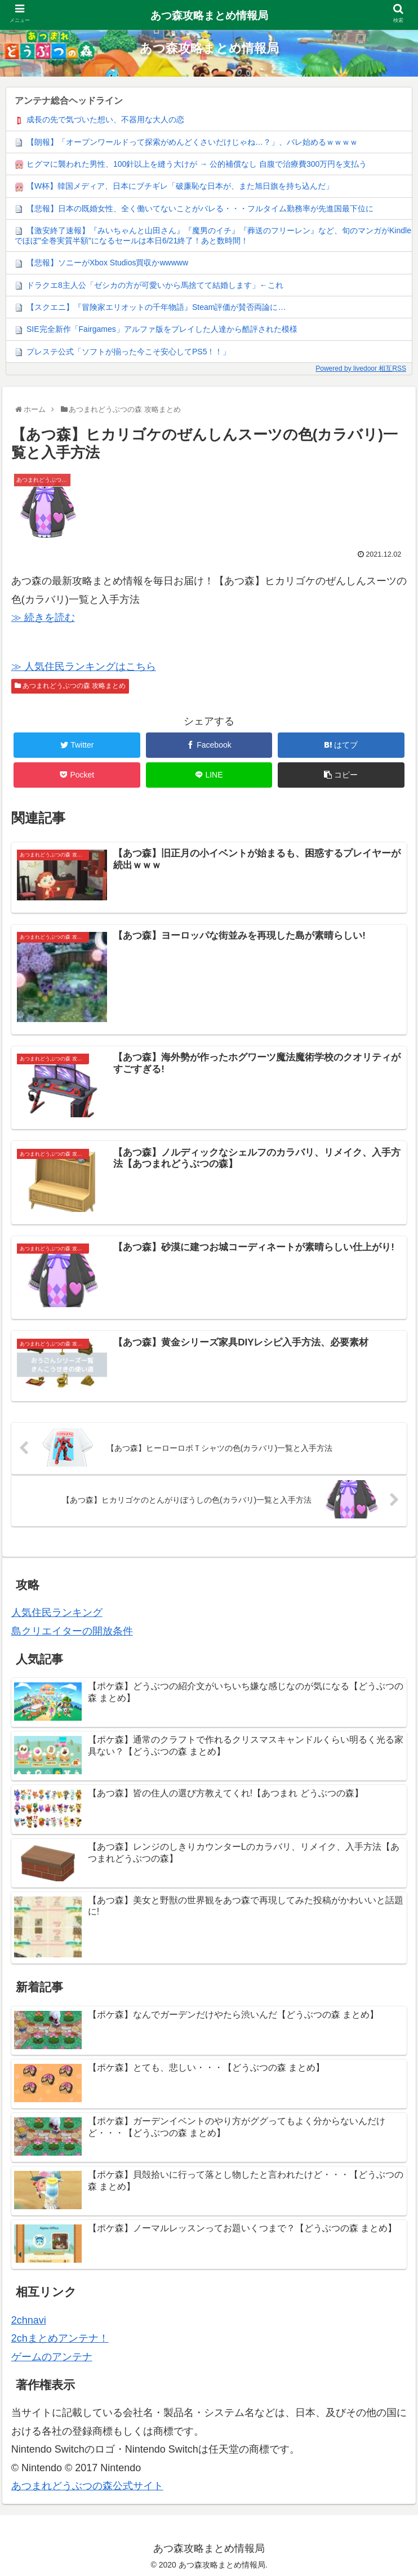  Describe the element at coordinates (60, 2337) in the screenshot. I see `2chまとめアンテナ！` at that location.